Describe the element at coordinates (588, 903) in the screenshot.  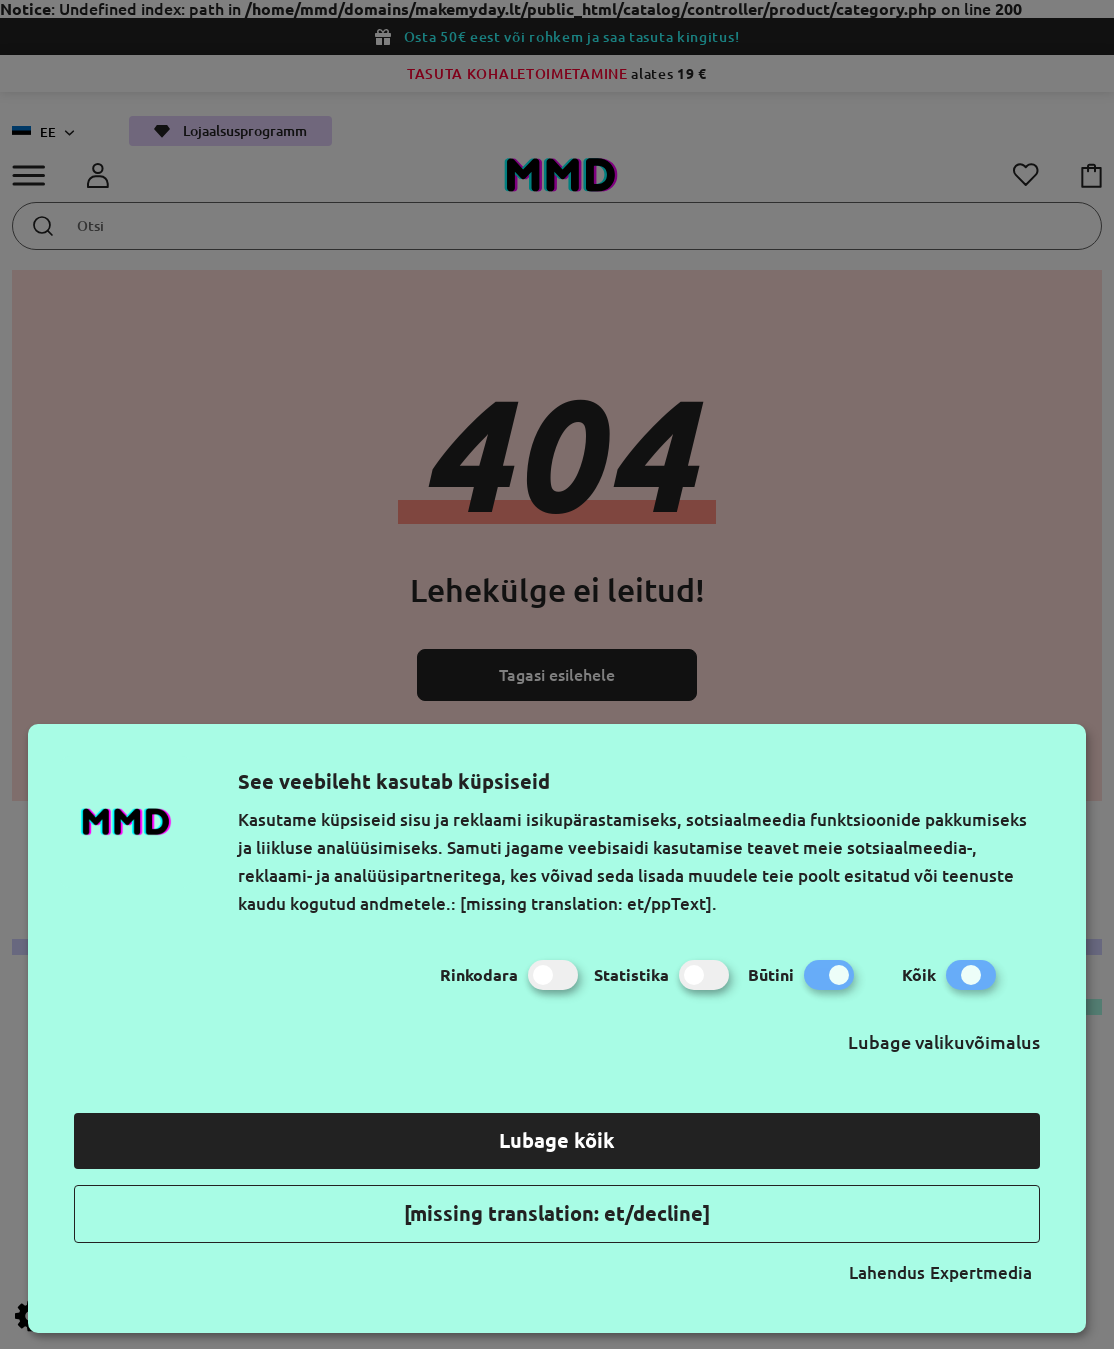
I see `[missing translation: et/ppText].` at that location.